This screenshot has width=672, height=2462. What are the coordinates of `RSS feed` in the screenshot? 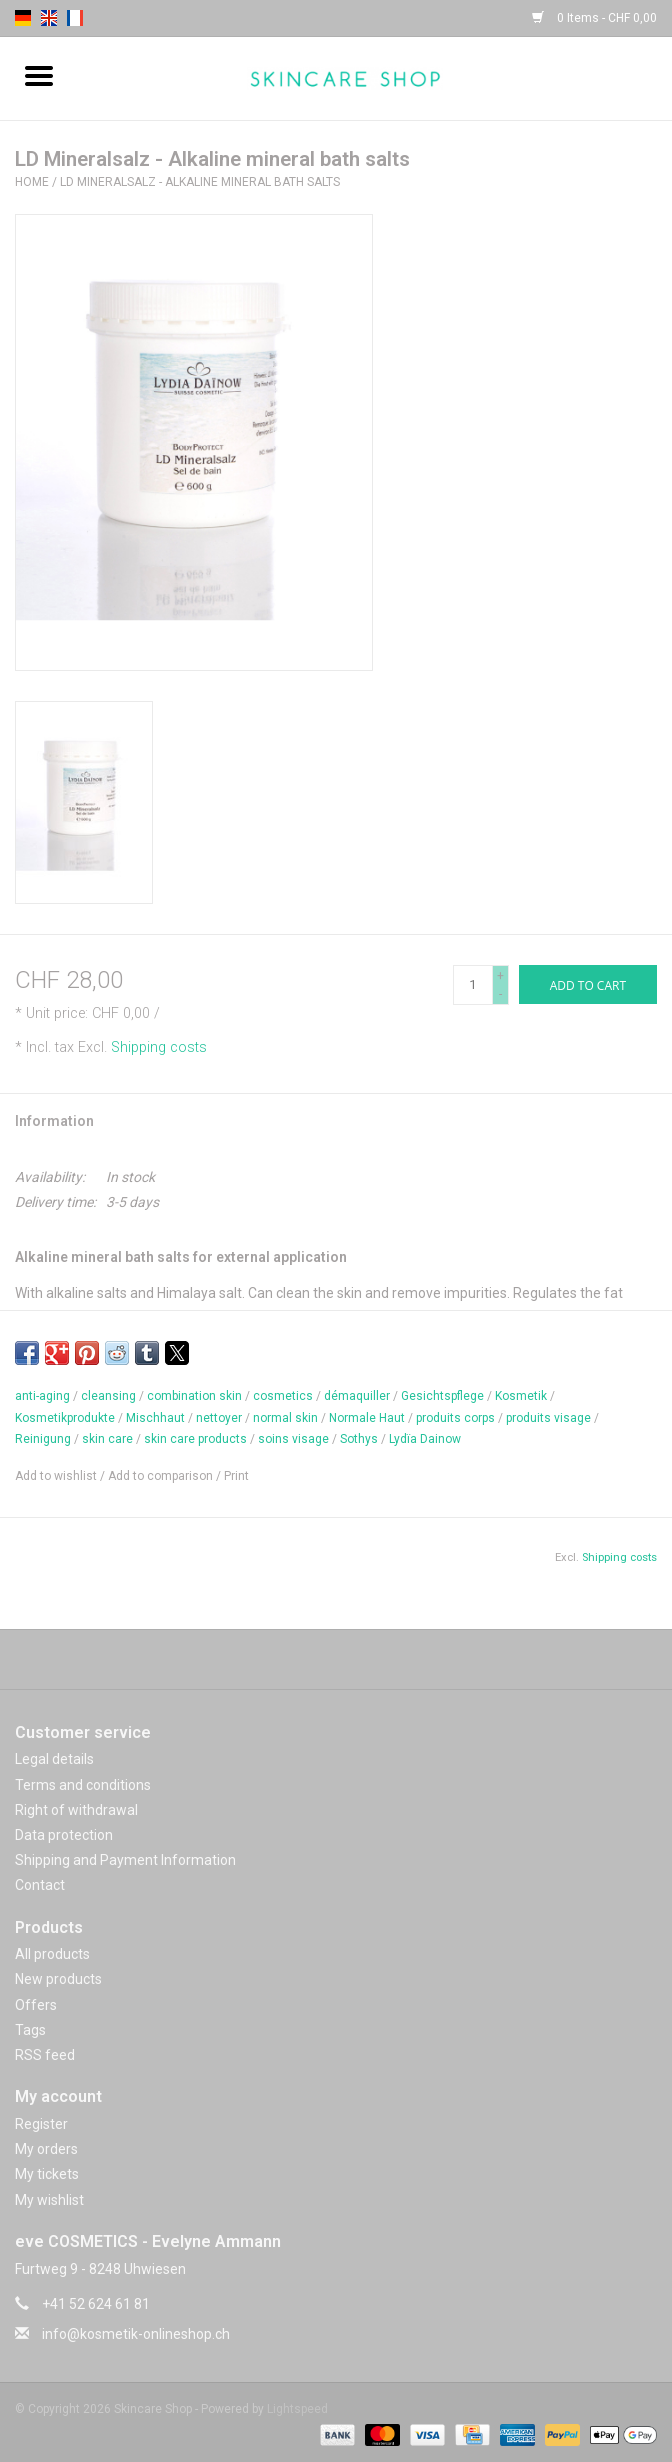 It's located at (45, 2055).